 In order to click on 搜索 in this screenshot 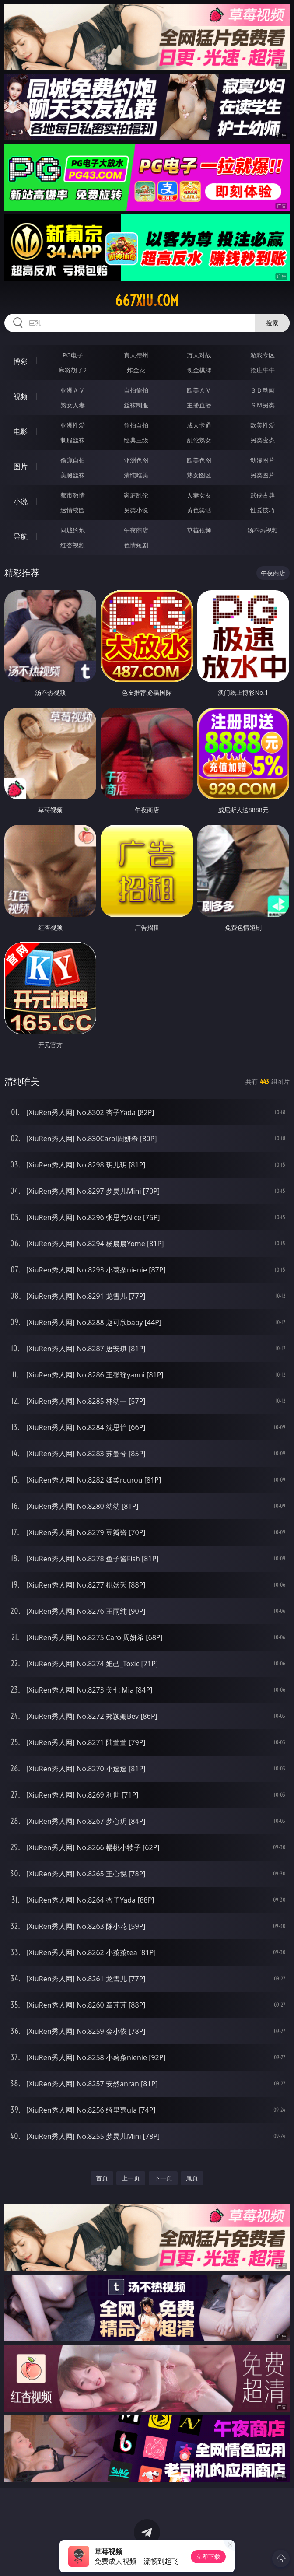, I will do `click(272, 323)`.